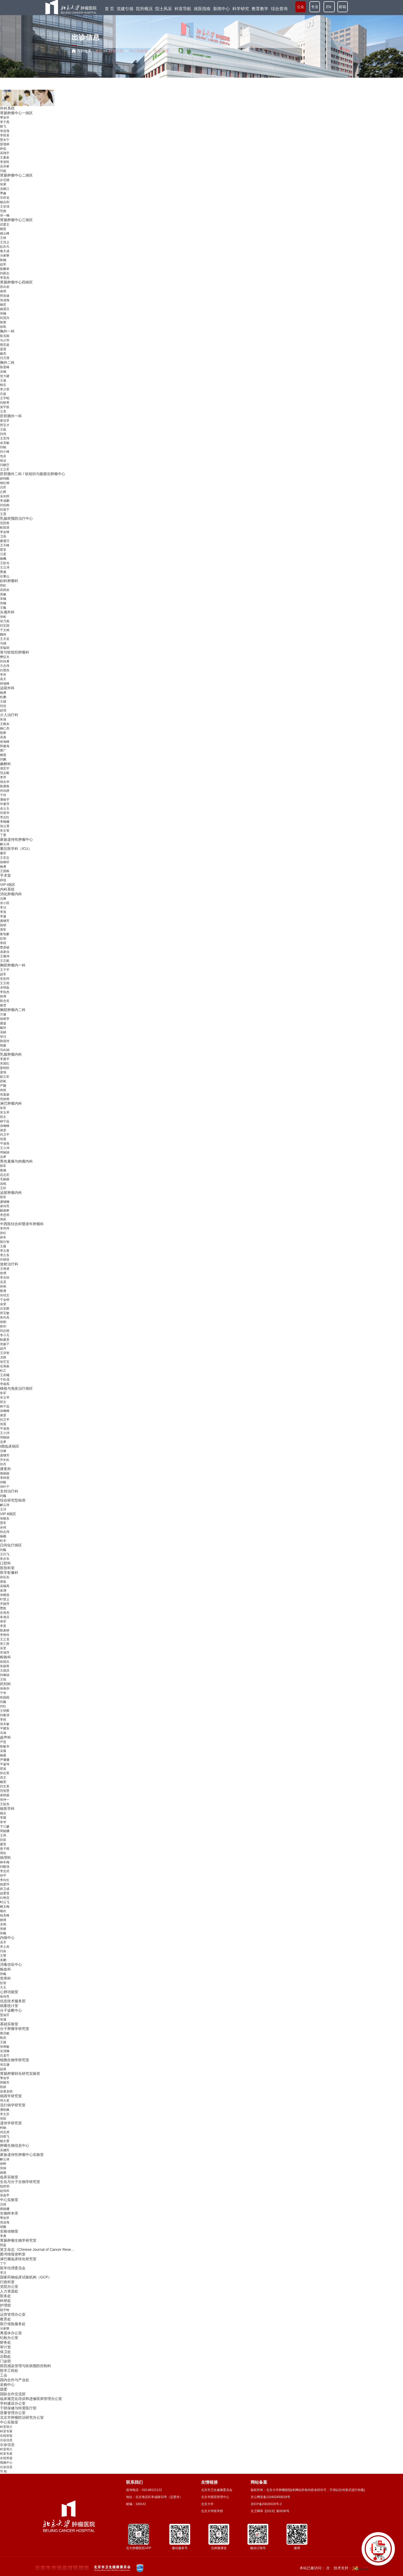  What do you see at coordinates (4, 425) in the screenshot?
I see `邢宝才` at bounding box center [4, 425].